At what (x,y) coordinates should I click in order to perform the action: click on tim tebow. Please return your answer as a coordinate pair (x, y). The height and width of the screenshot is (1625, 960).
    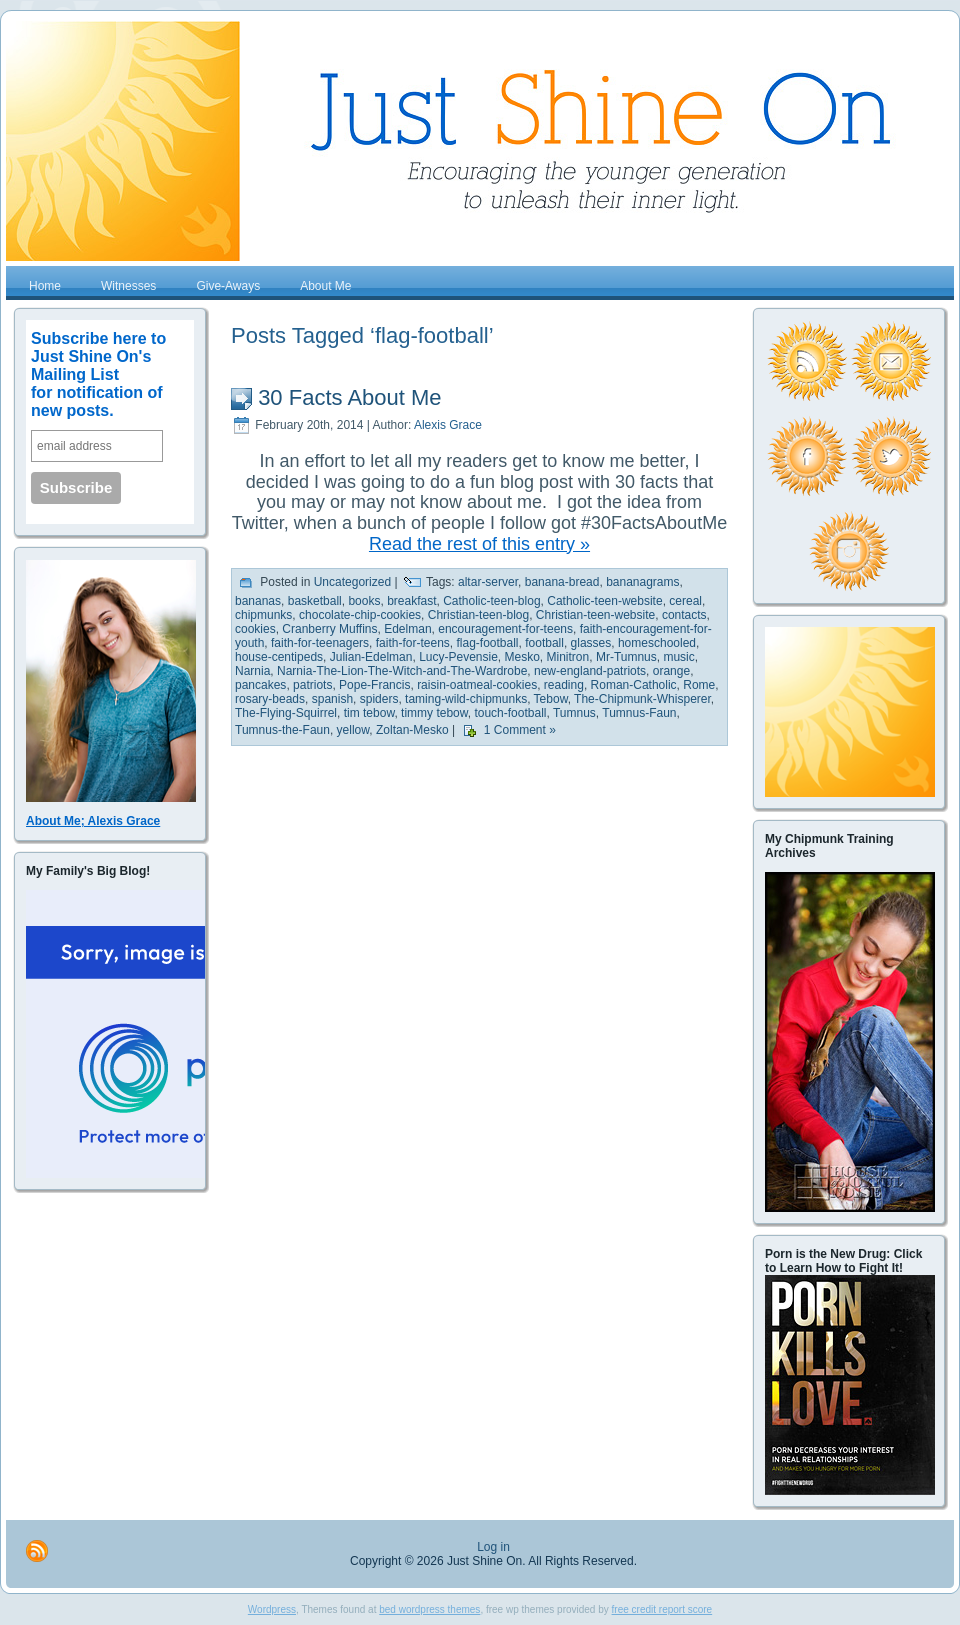
    Looking at the image, I should click on (369, 713).